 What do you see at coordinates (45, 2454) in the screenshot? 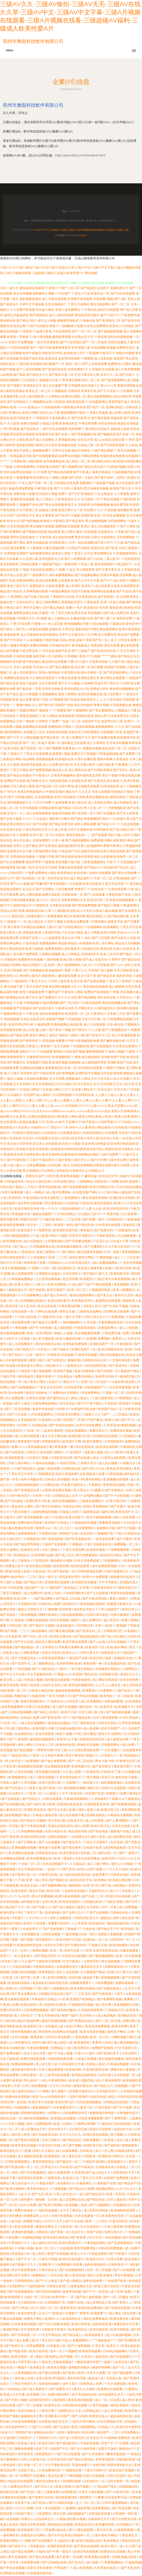
I see `夜夜爱熟女AV` at bounding box center [45, 2454].